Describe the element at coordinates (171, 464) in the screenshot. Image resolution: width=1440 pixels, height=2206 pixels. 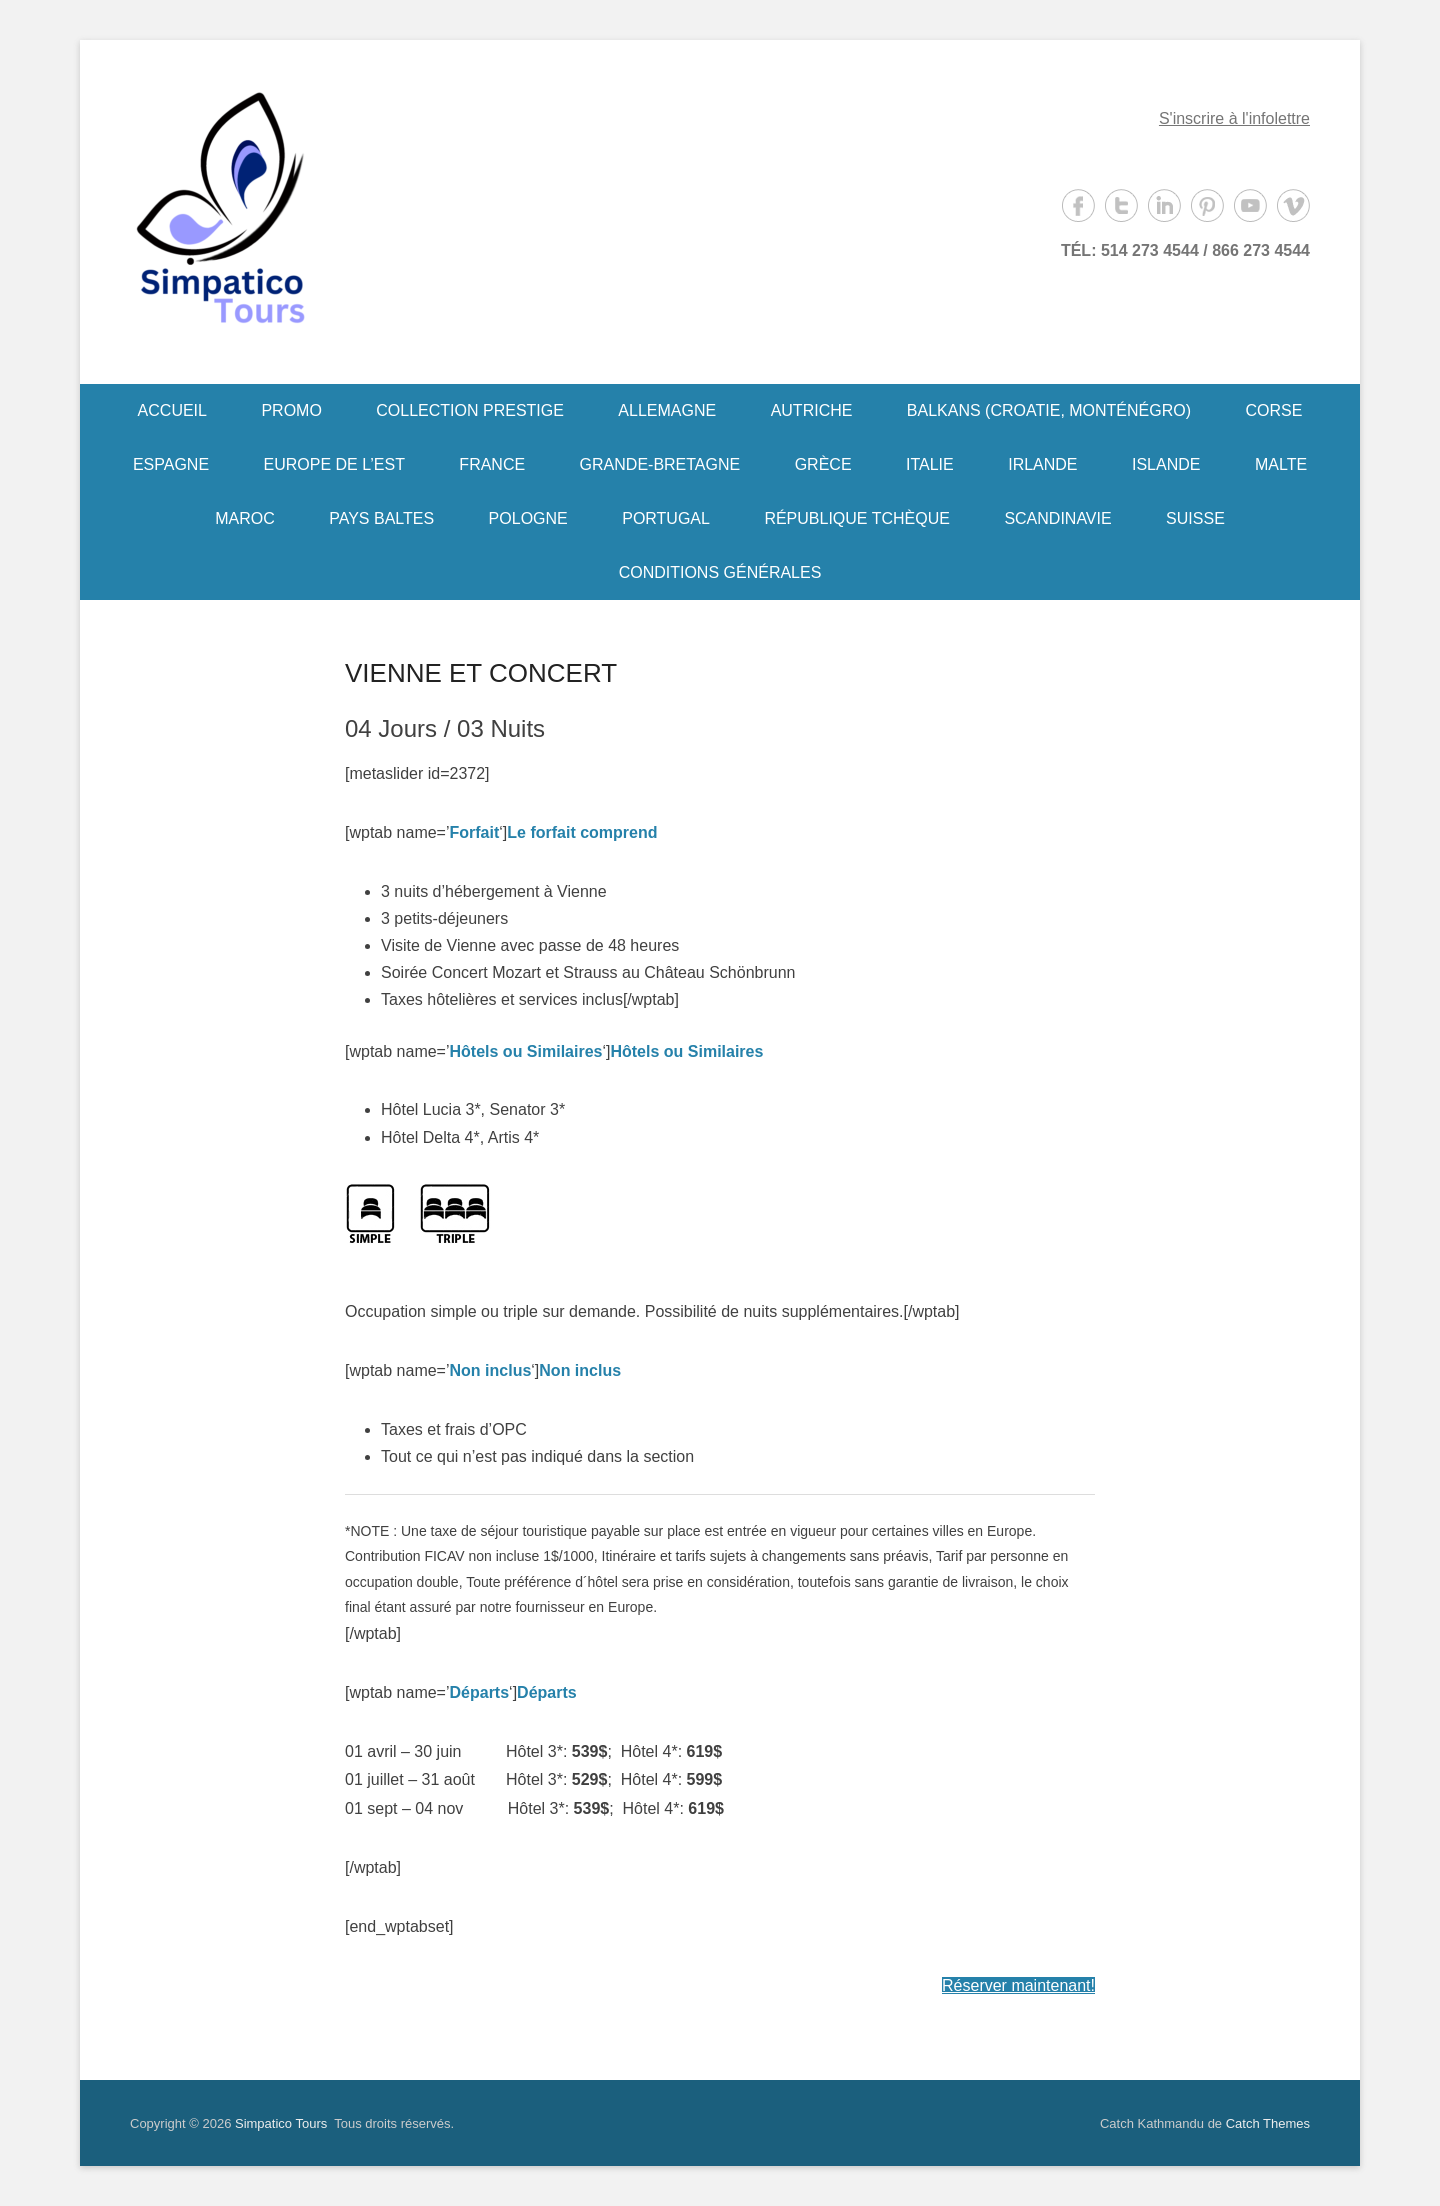
I see `ESPAGNE` at that location.